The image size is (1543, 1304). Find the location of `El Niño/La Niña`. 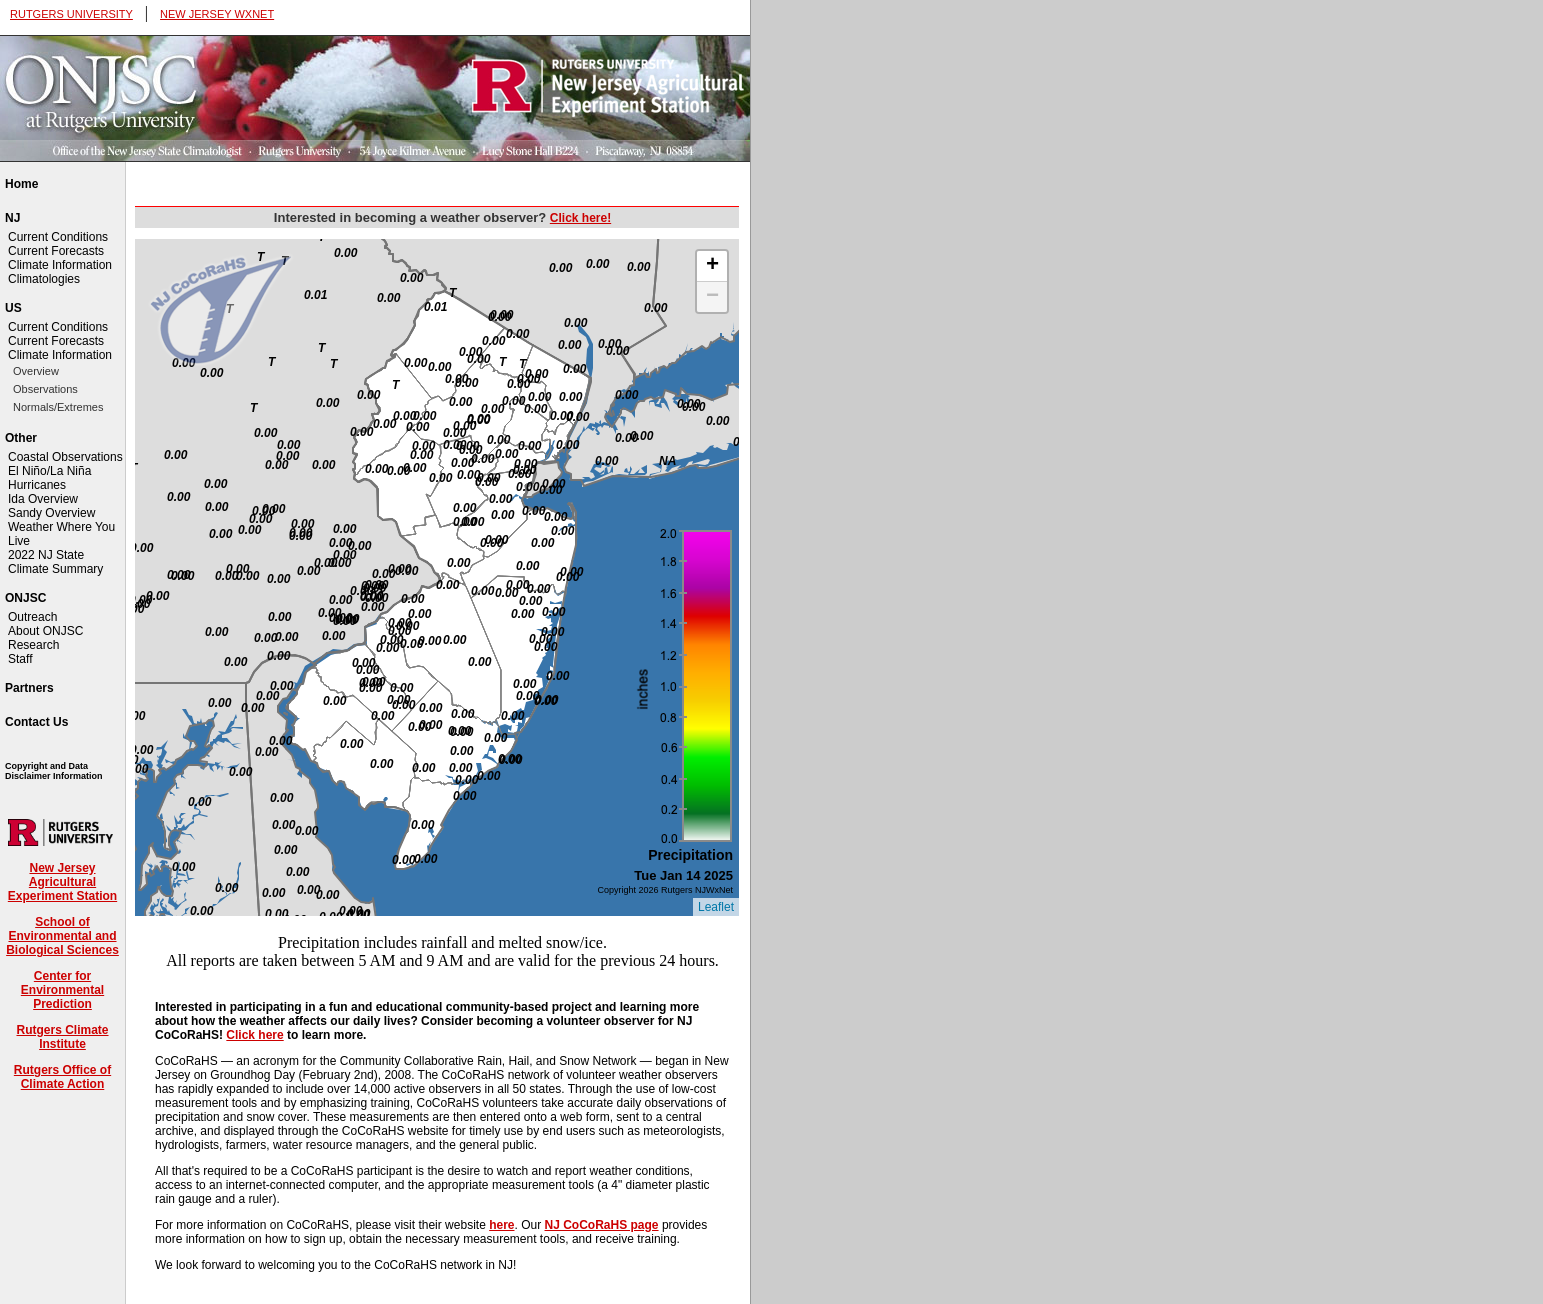

El Niño/La Niña is located at coordinates (49, 471).